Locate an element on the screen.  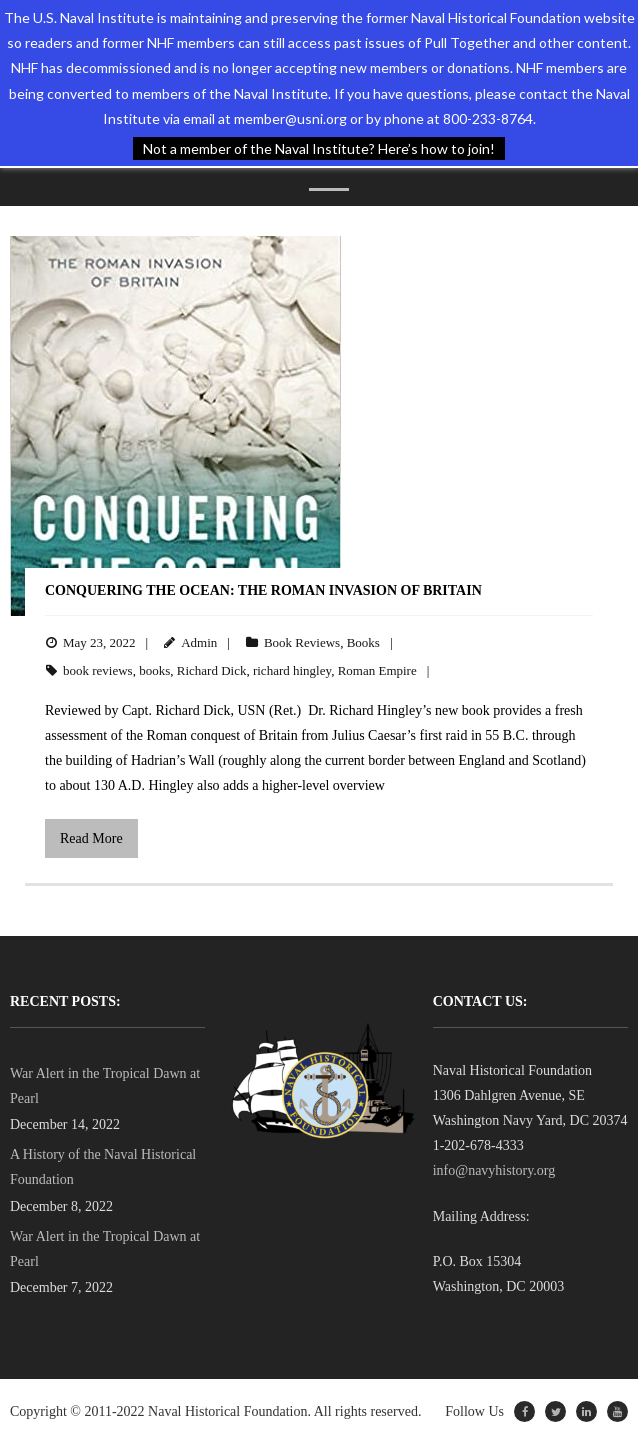
Book Reviews is located at coordinates (302, 642).